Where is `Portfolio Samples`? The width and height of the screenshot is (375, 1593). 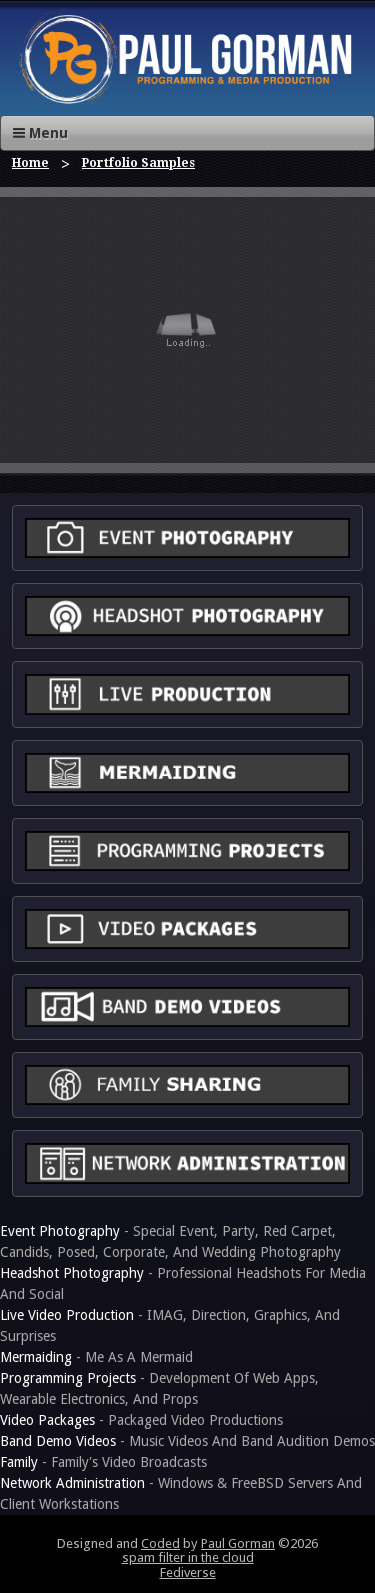 Portfolio Samples is located at coordinates (138, 163).